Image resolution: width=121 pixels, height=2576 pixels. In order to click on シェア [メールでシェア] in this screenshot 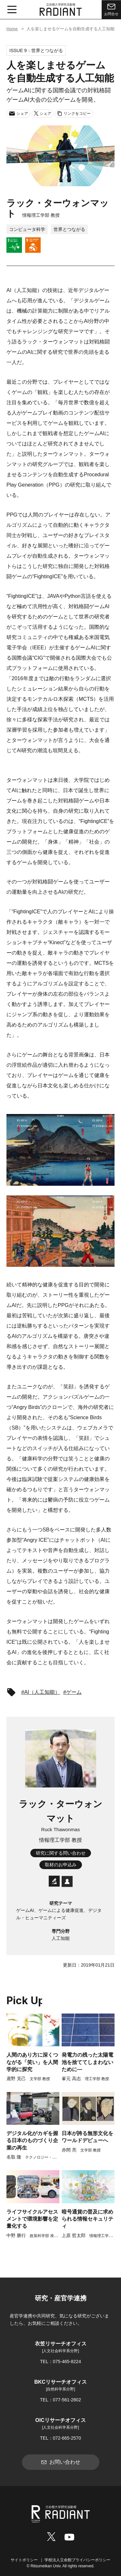, I will do `click(18, 113)`.